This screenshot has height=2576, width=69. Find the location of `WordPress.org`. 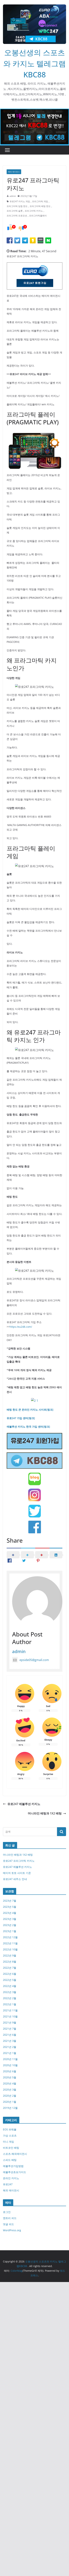

WordPress.org is located at coordinates (12, 2299).